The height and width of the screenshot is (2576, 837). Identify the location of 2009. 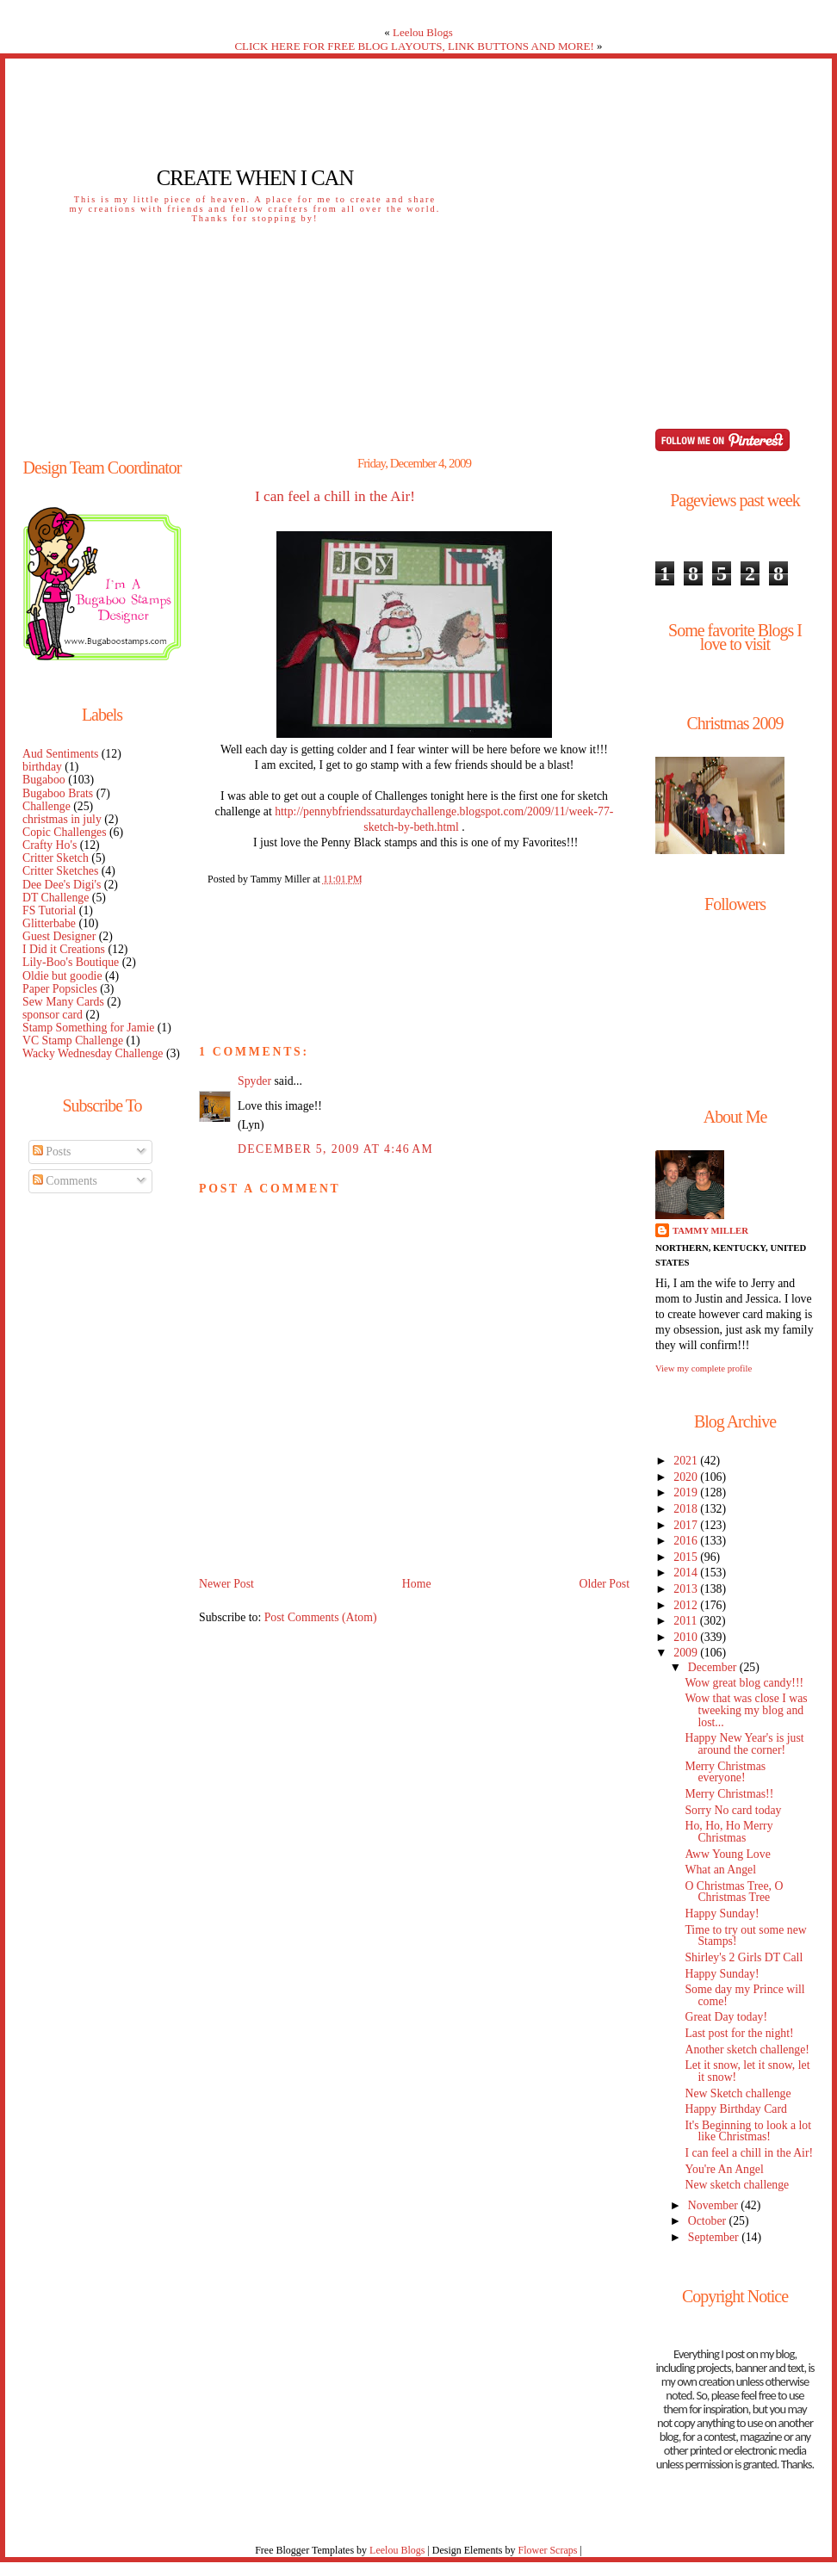
(686, 1652).